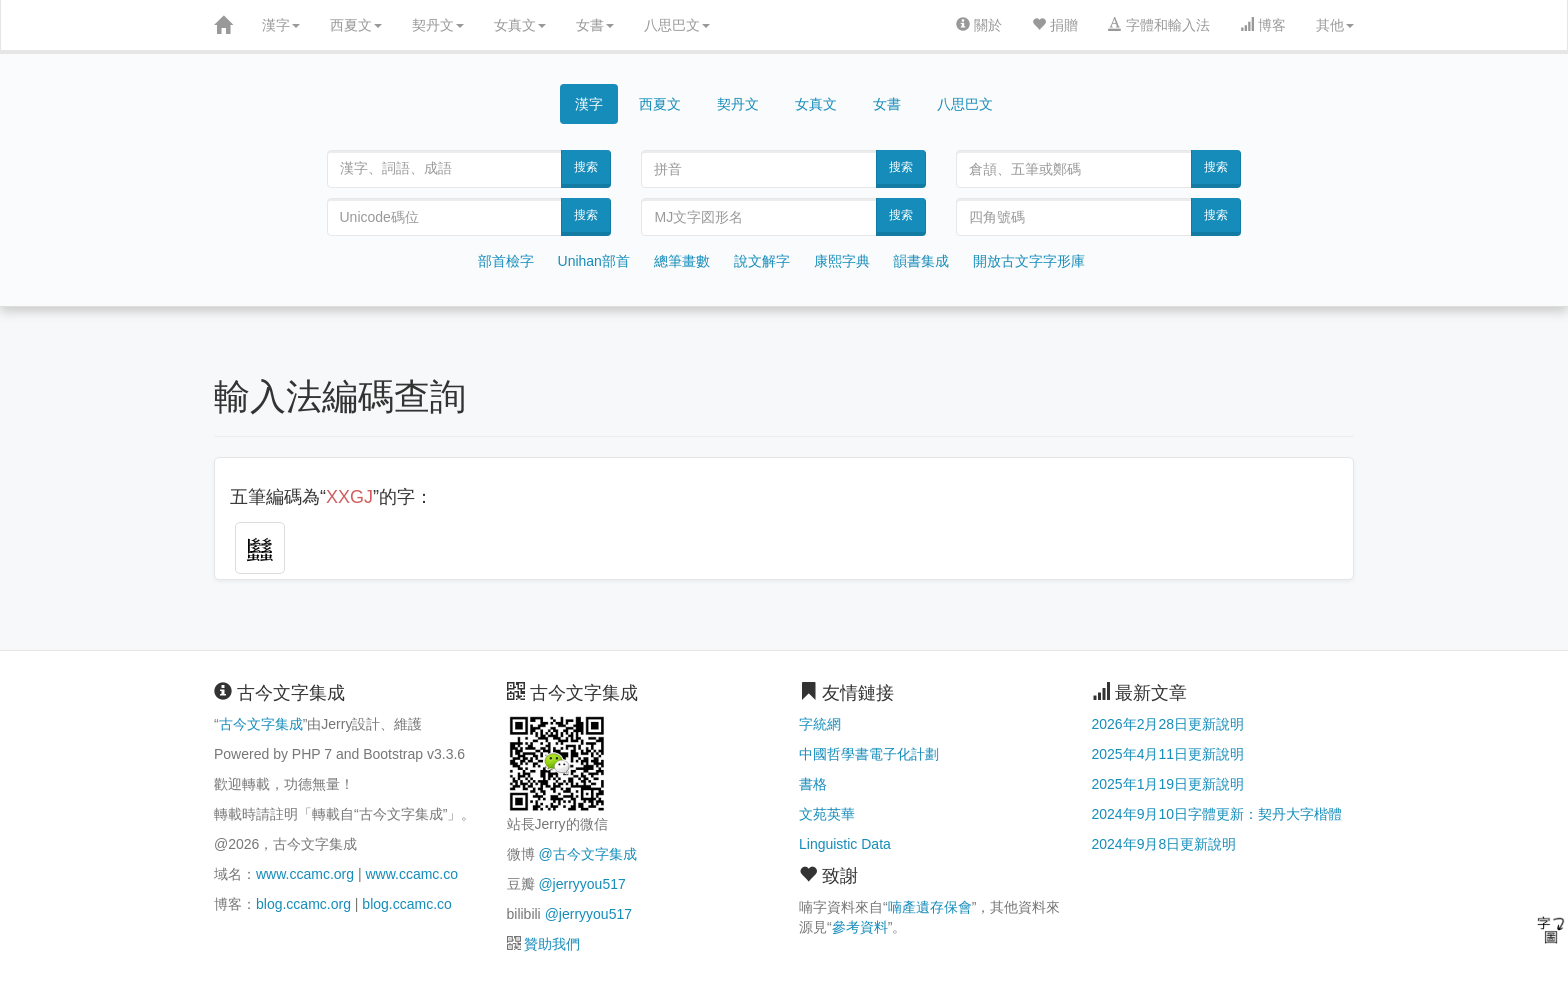 The width and height of the screenshot is (1568, 984). What do you see at coordinates (581, 884) in the screenshot?
I see `@jerryyou517` at bounding box center [581, 884].